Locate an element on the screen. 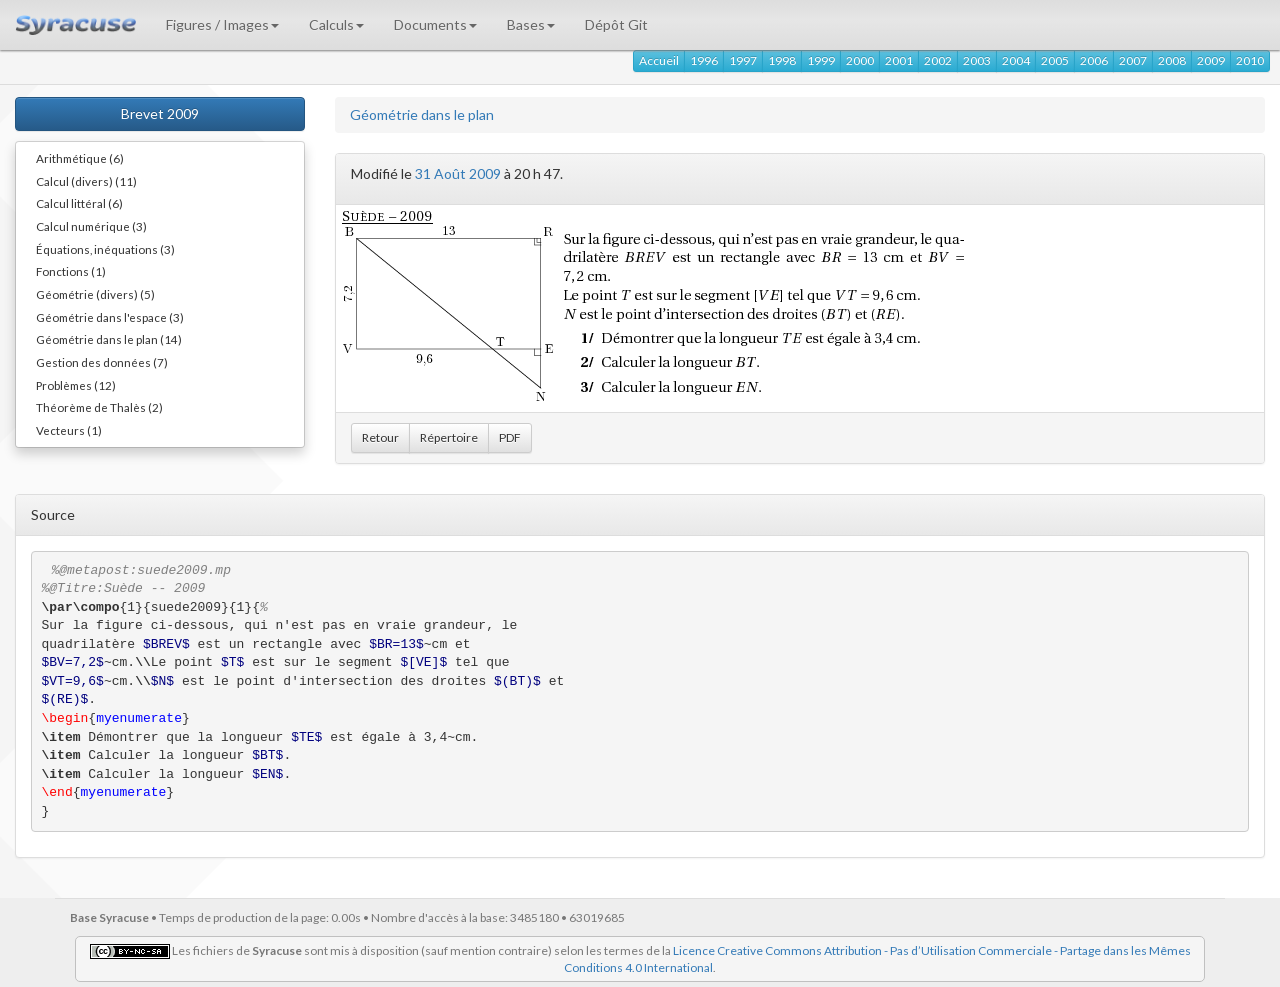 This screenshot has height=987, width=1280. Géométrie dans le plan (14) is located at coordinates (109, 339).